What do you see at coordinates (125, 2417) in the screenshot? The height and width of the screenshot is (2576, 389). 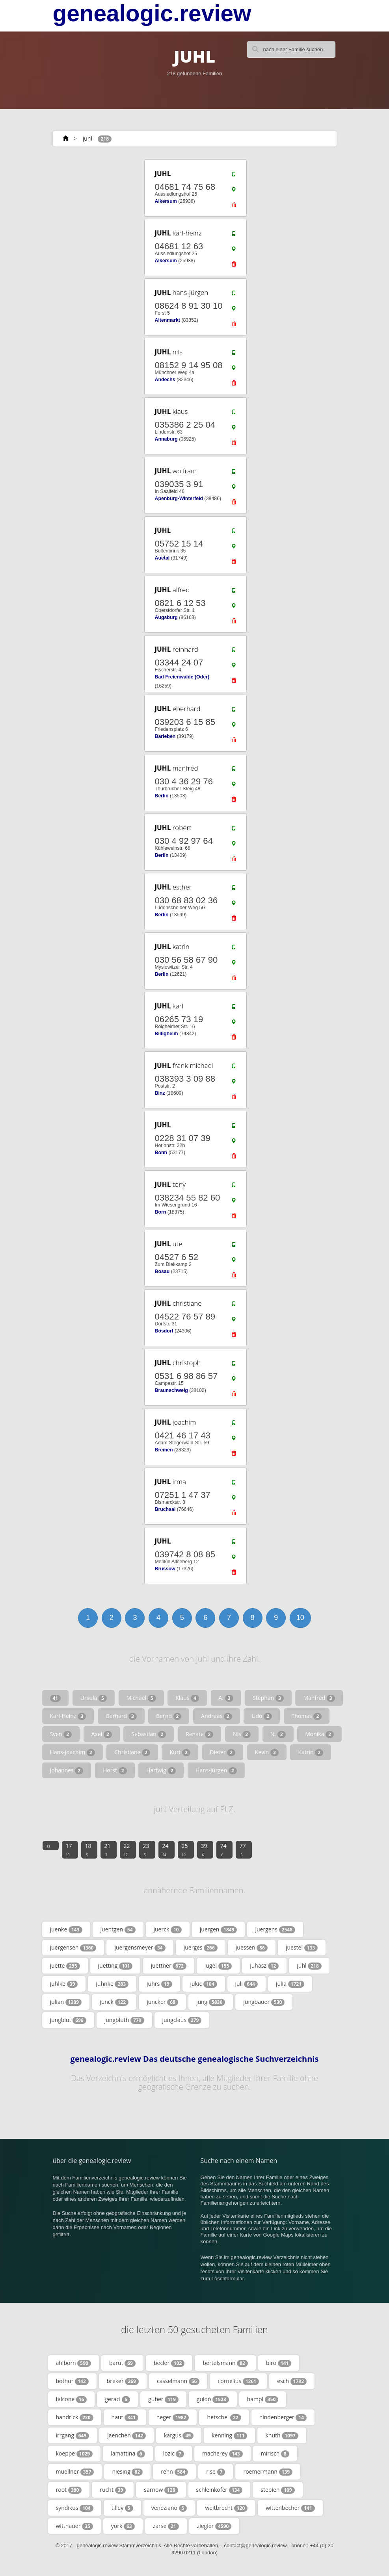 I see `haut` at bounding box center [125, 2417].